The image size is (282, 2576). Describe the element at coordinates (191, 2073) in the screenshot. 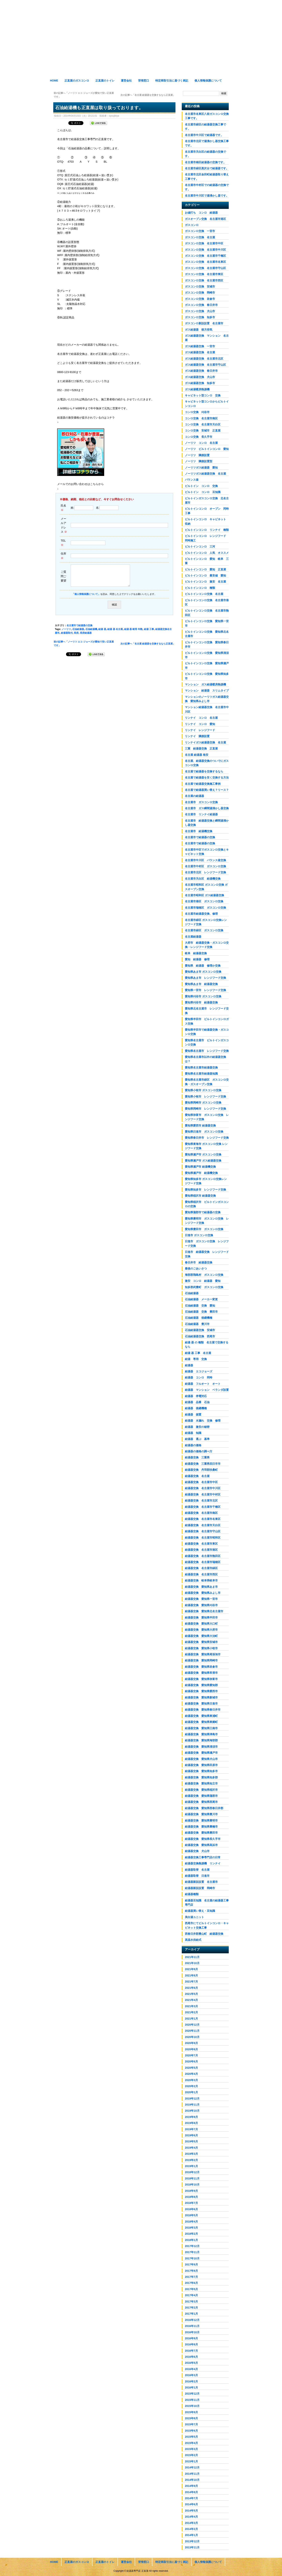

I see `2020年4月` at that location.